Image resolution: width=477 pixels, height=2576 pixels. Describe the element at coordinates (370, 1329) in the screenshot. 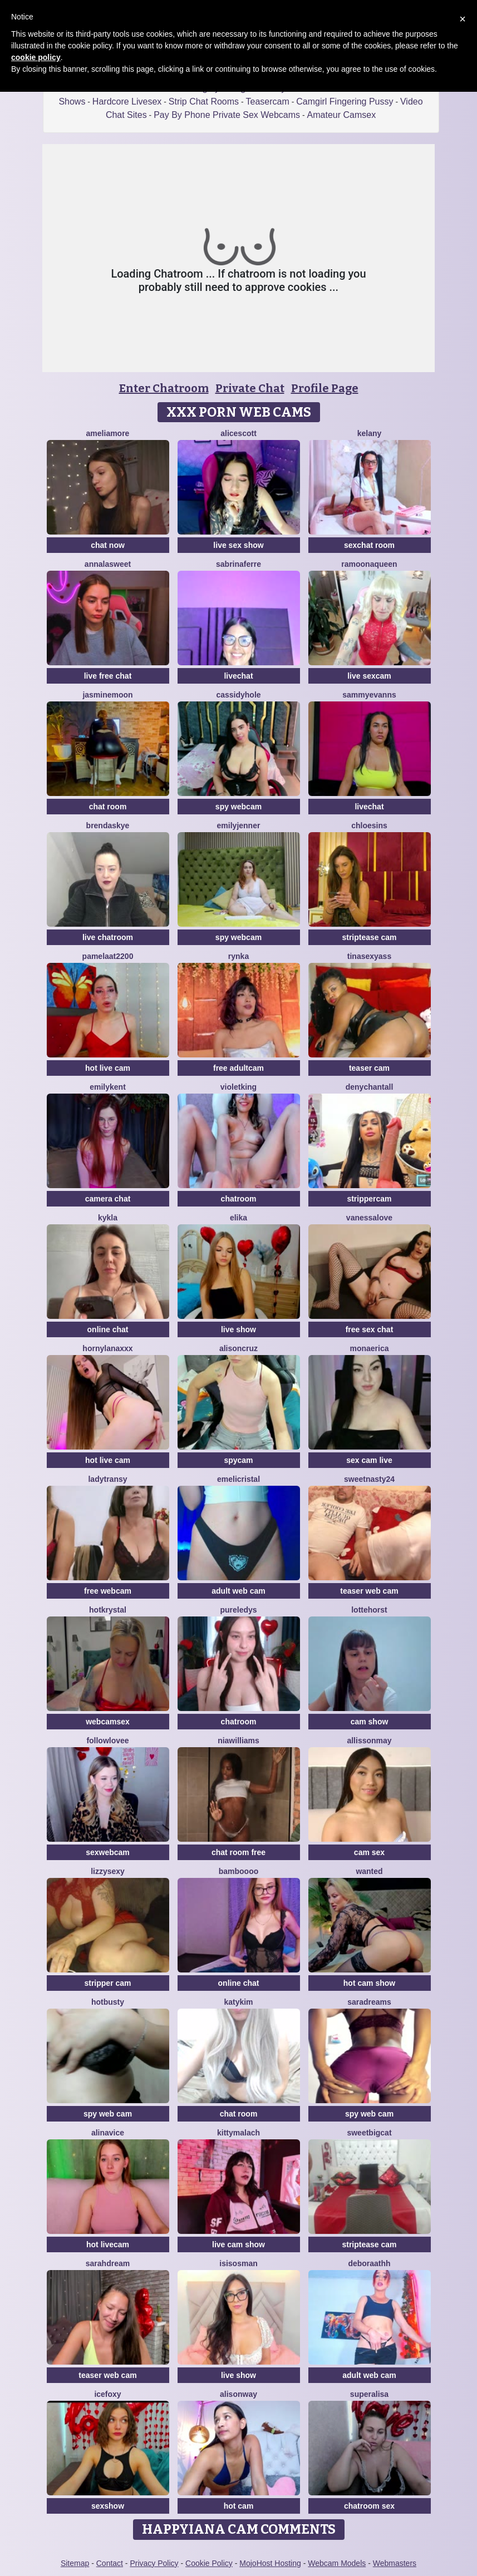

I see `free sex chat` at that location.